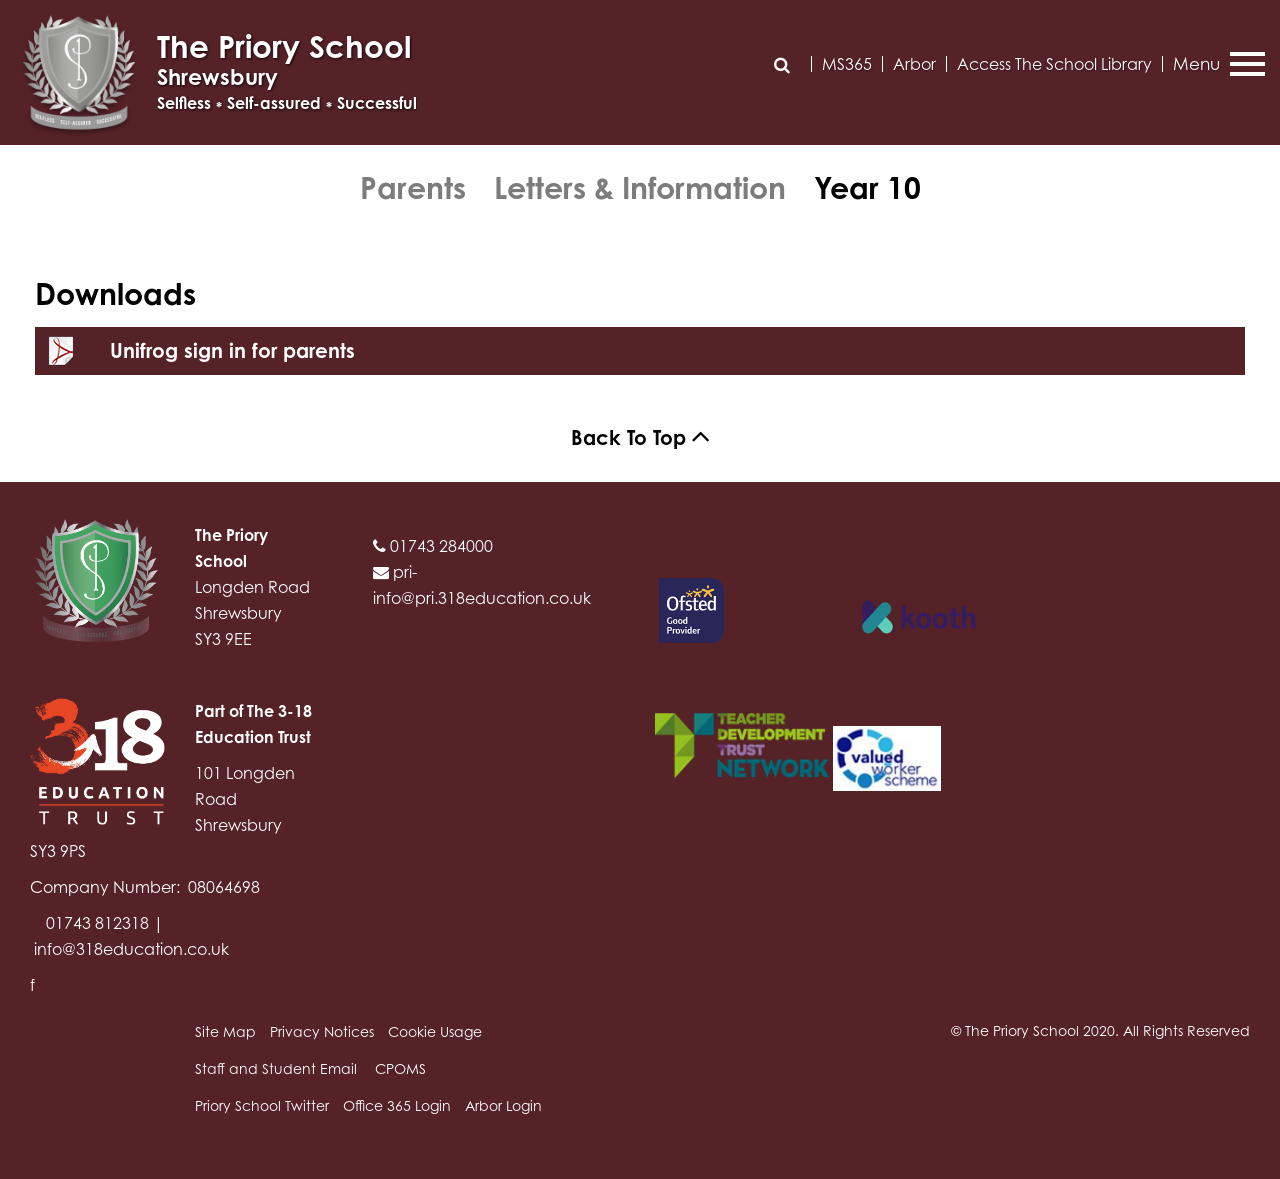 This screenshot has height=1179, width=1280. I want to click on Letters & Information, so click(640, 188).